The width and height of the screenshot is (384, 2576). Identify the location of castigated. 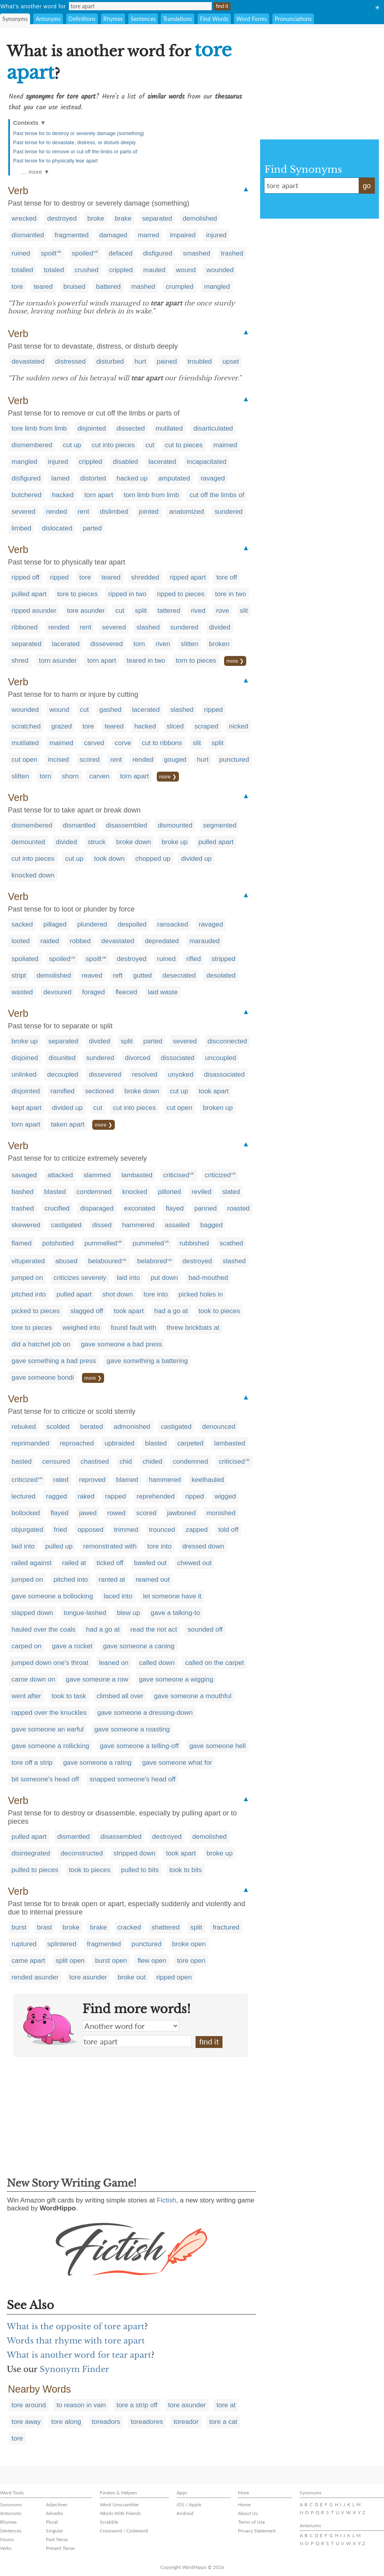
(66, 1225).